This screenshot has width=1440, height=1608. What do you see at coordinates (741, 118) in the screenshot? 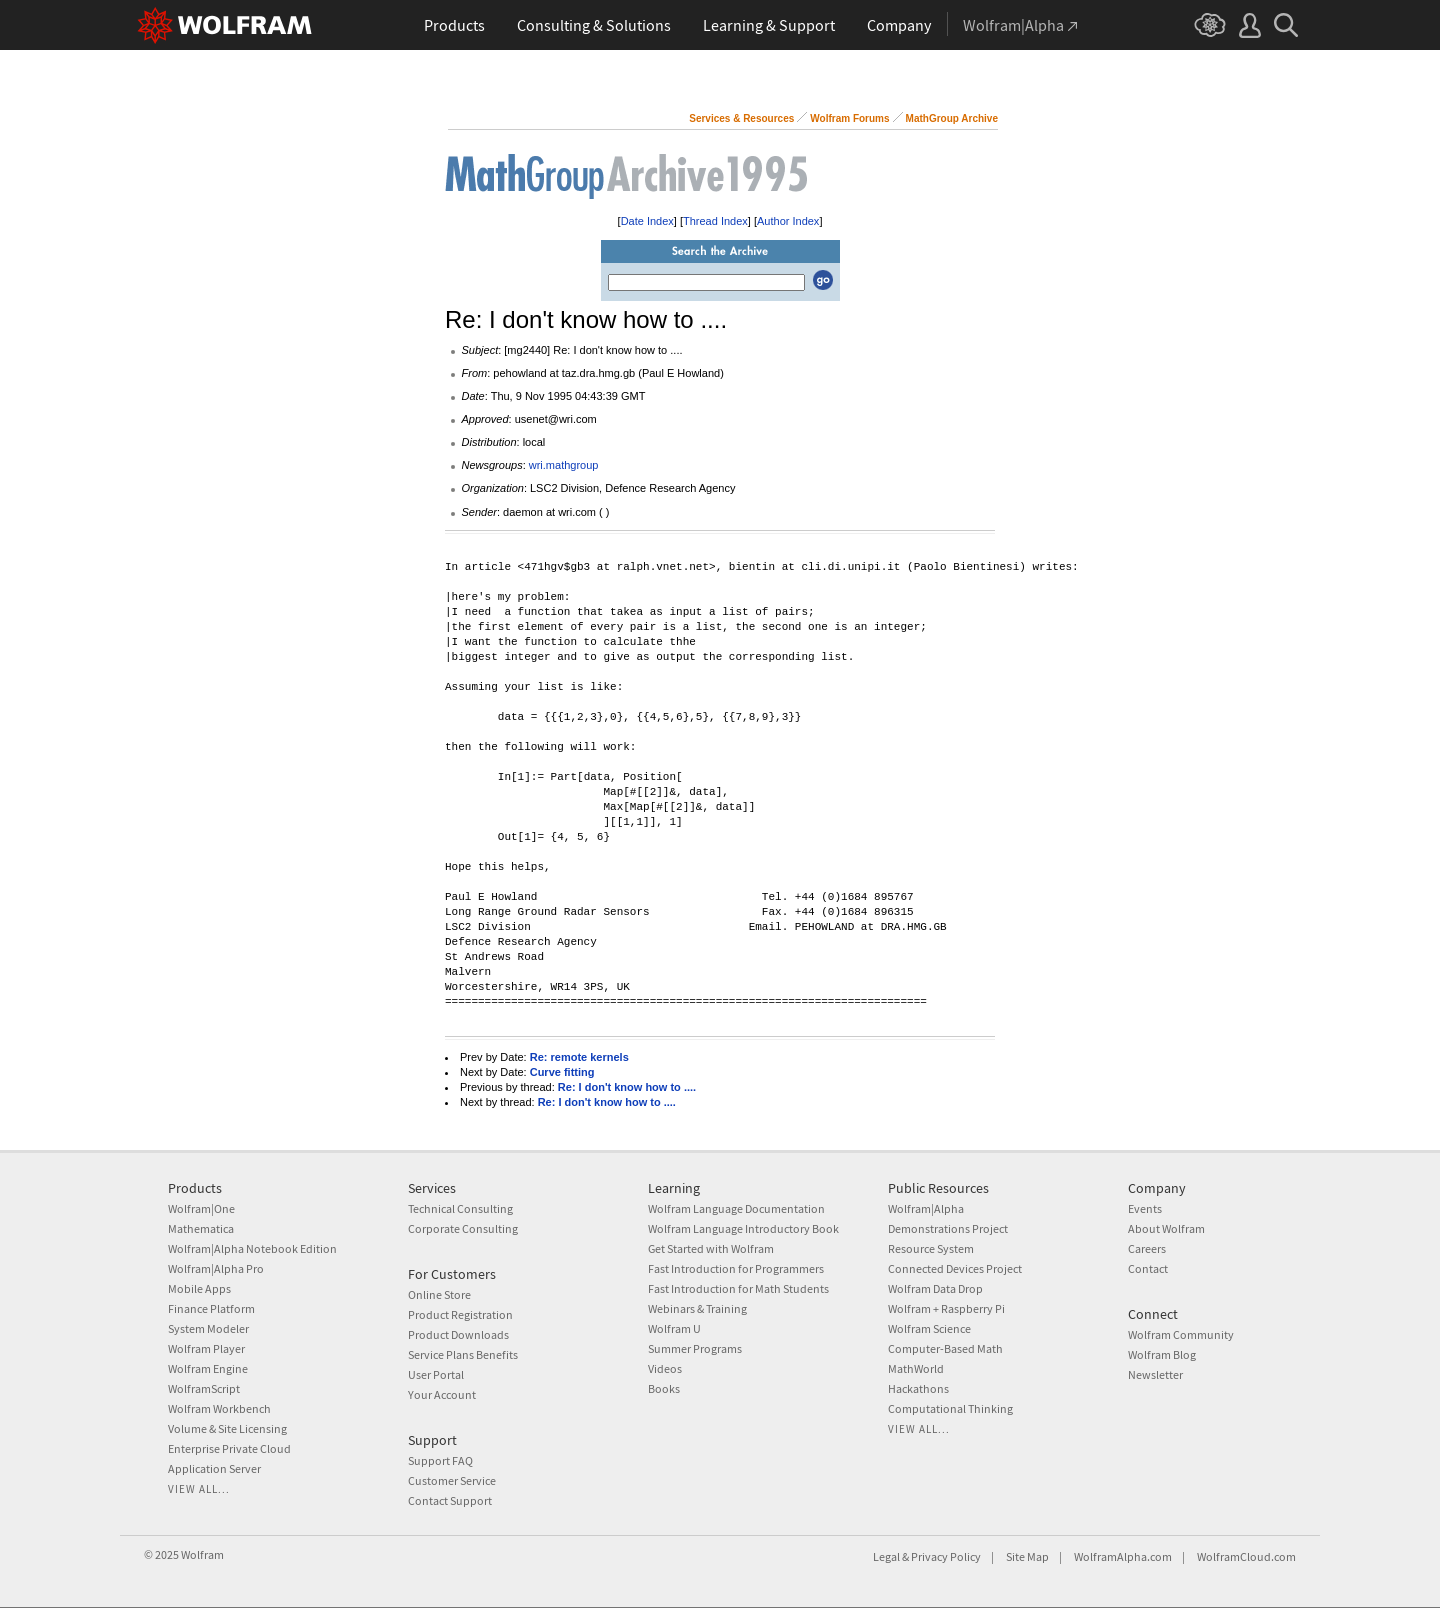
I see `Services & Resources` at bounding box center [741, 118].